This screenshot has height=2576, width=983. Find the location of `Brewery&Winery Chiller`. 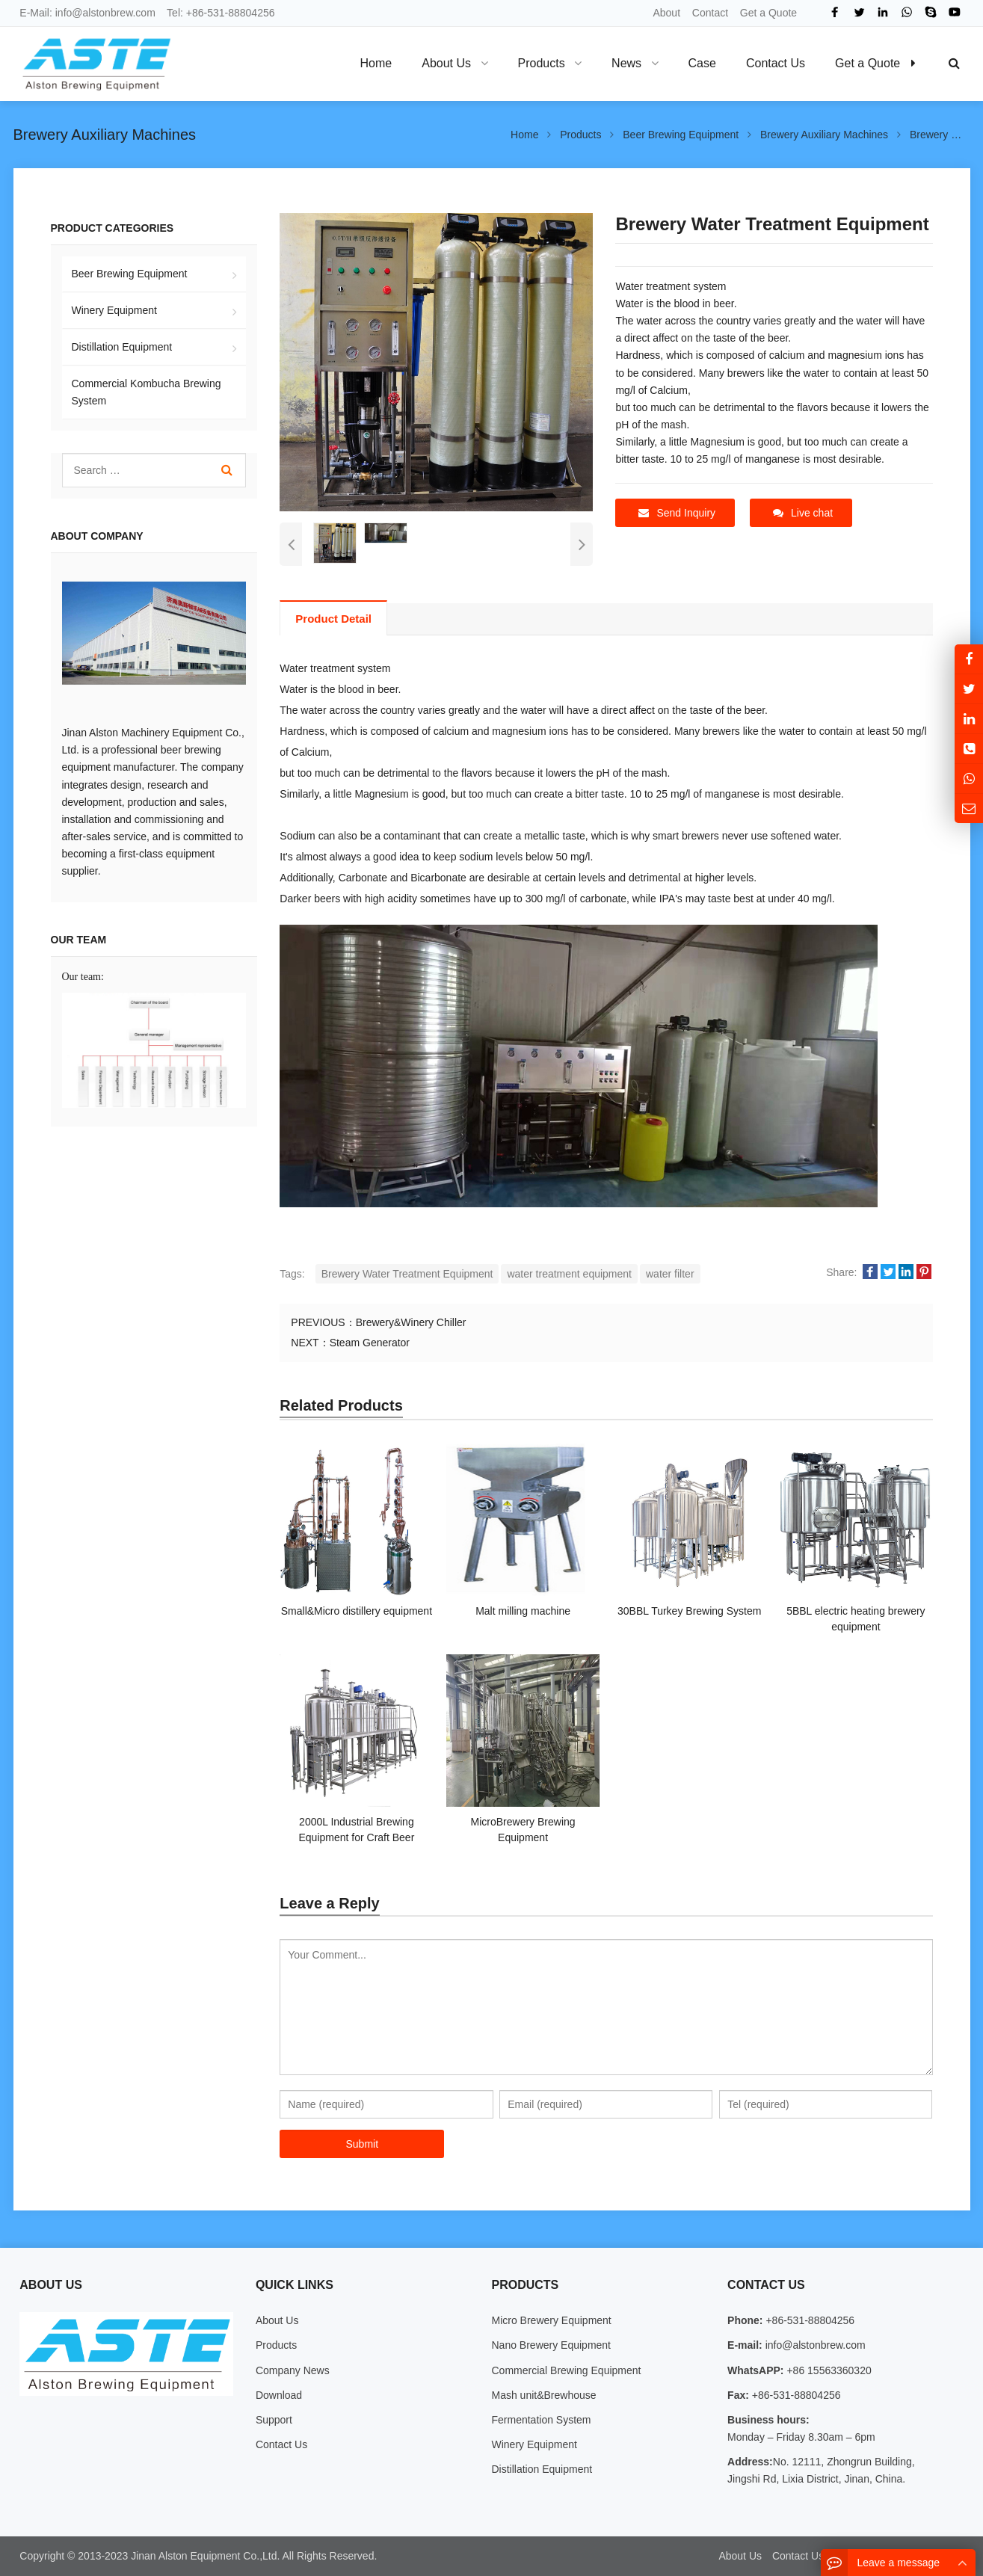

Brewery&Winery Chiller is located at coordinates (411, 1322).